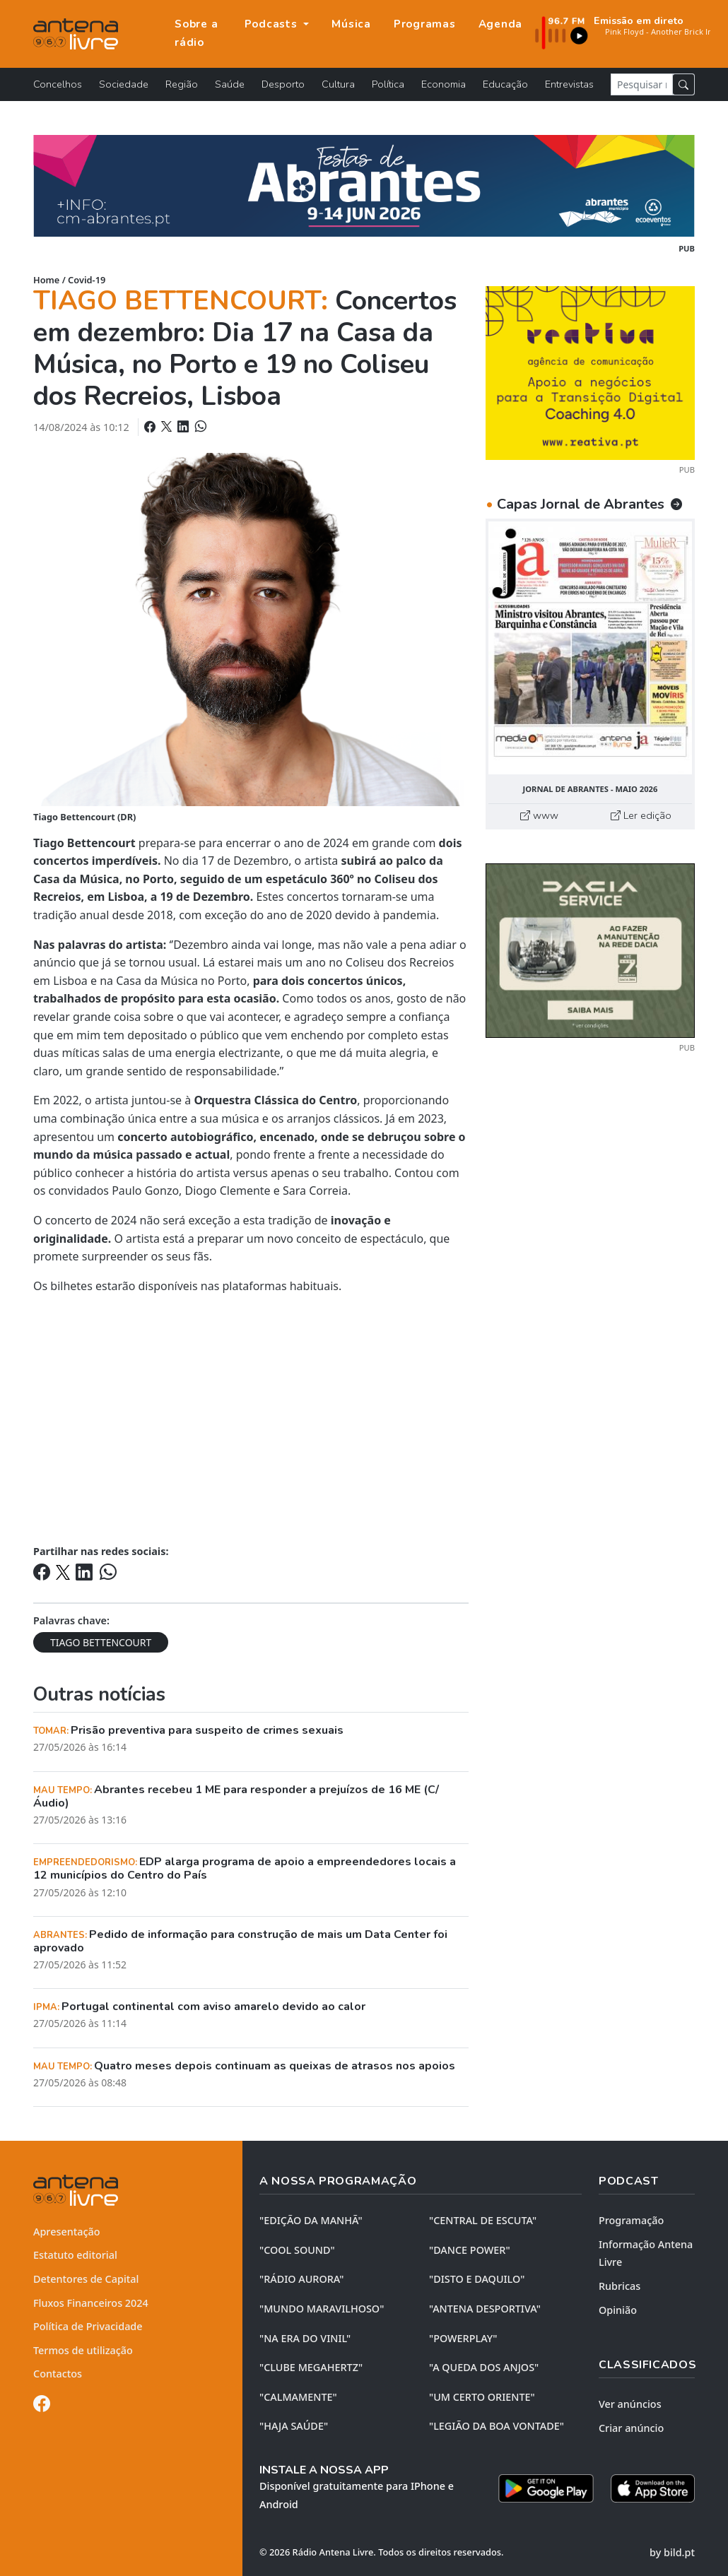 This screenshot has height=2576, width=728. What do you see at coordinates (123, 84) in the screenshot?
I see `Sociedade` at bounding box center [123, 84].